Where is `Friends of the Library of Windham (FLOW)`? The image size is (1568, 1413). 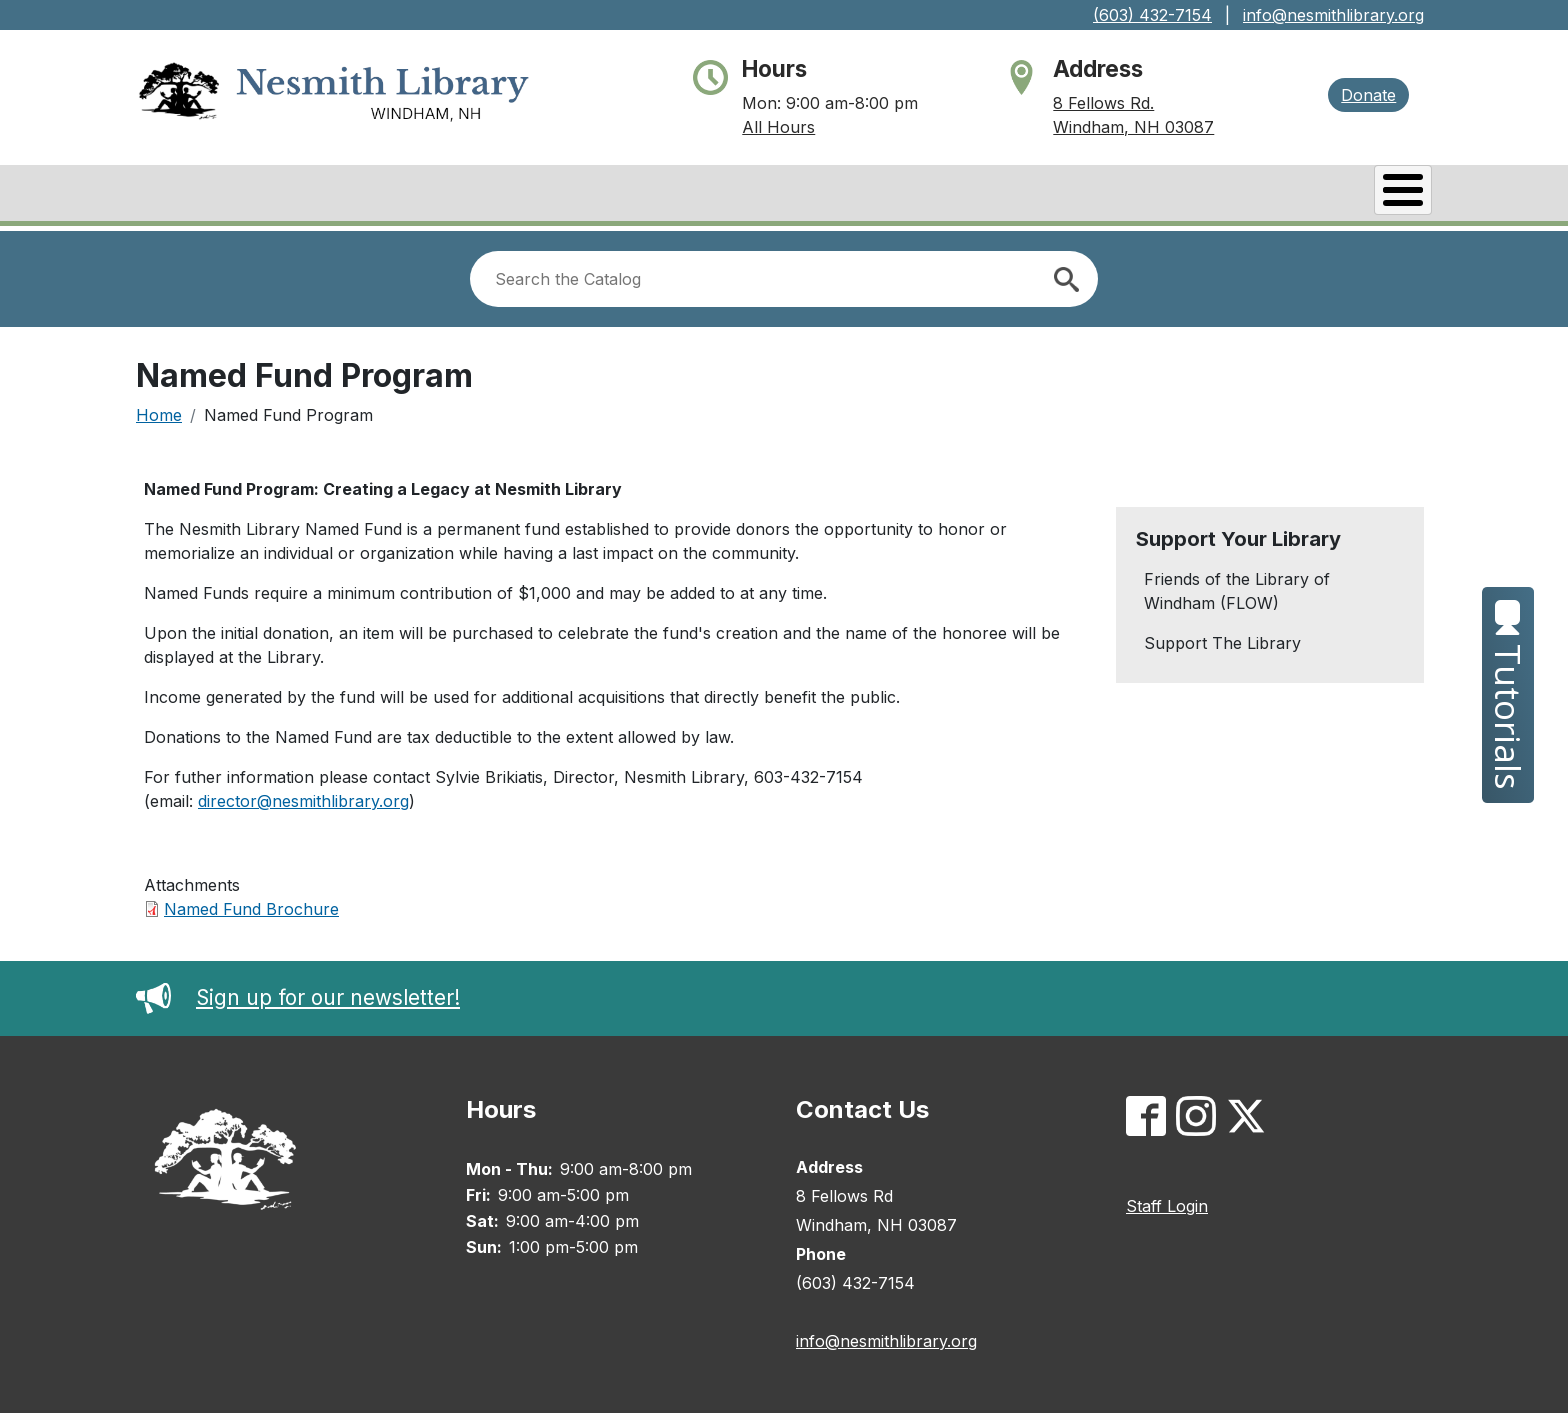
Friends of the Library of Windham (FLOW) is located at coordinates (1237, 586).